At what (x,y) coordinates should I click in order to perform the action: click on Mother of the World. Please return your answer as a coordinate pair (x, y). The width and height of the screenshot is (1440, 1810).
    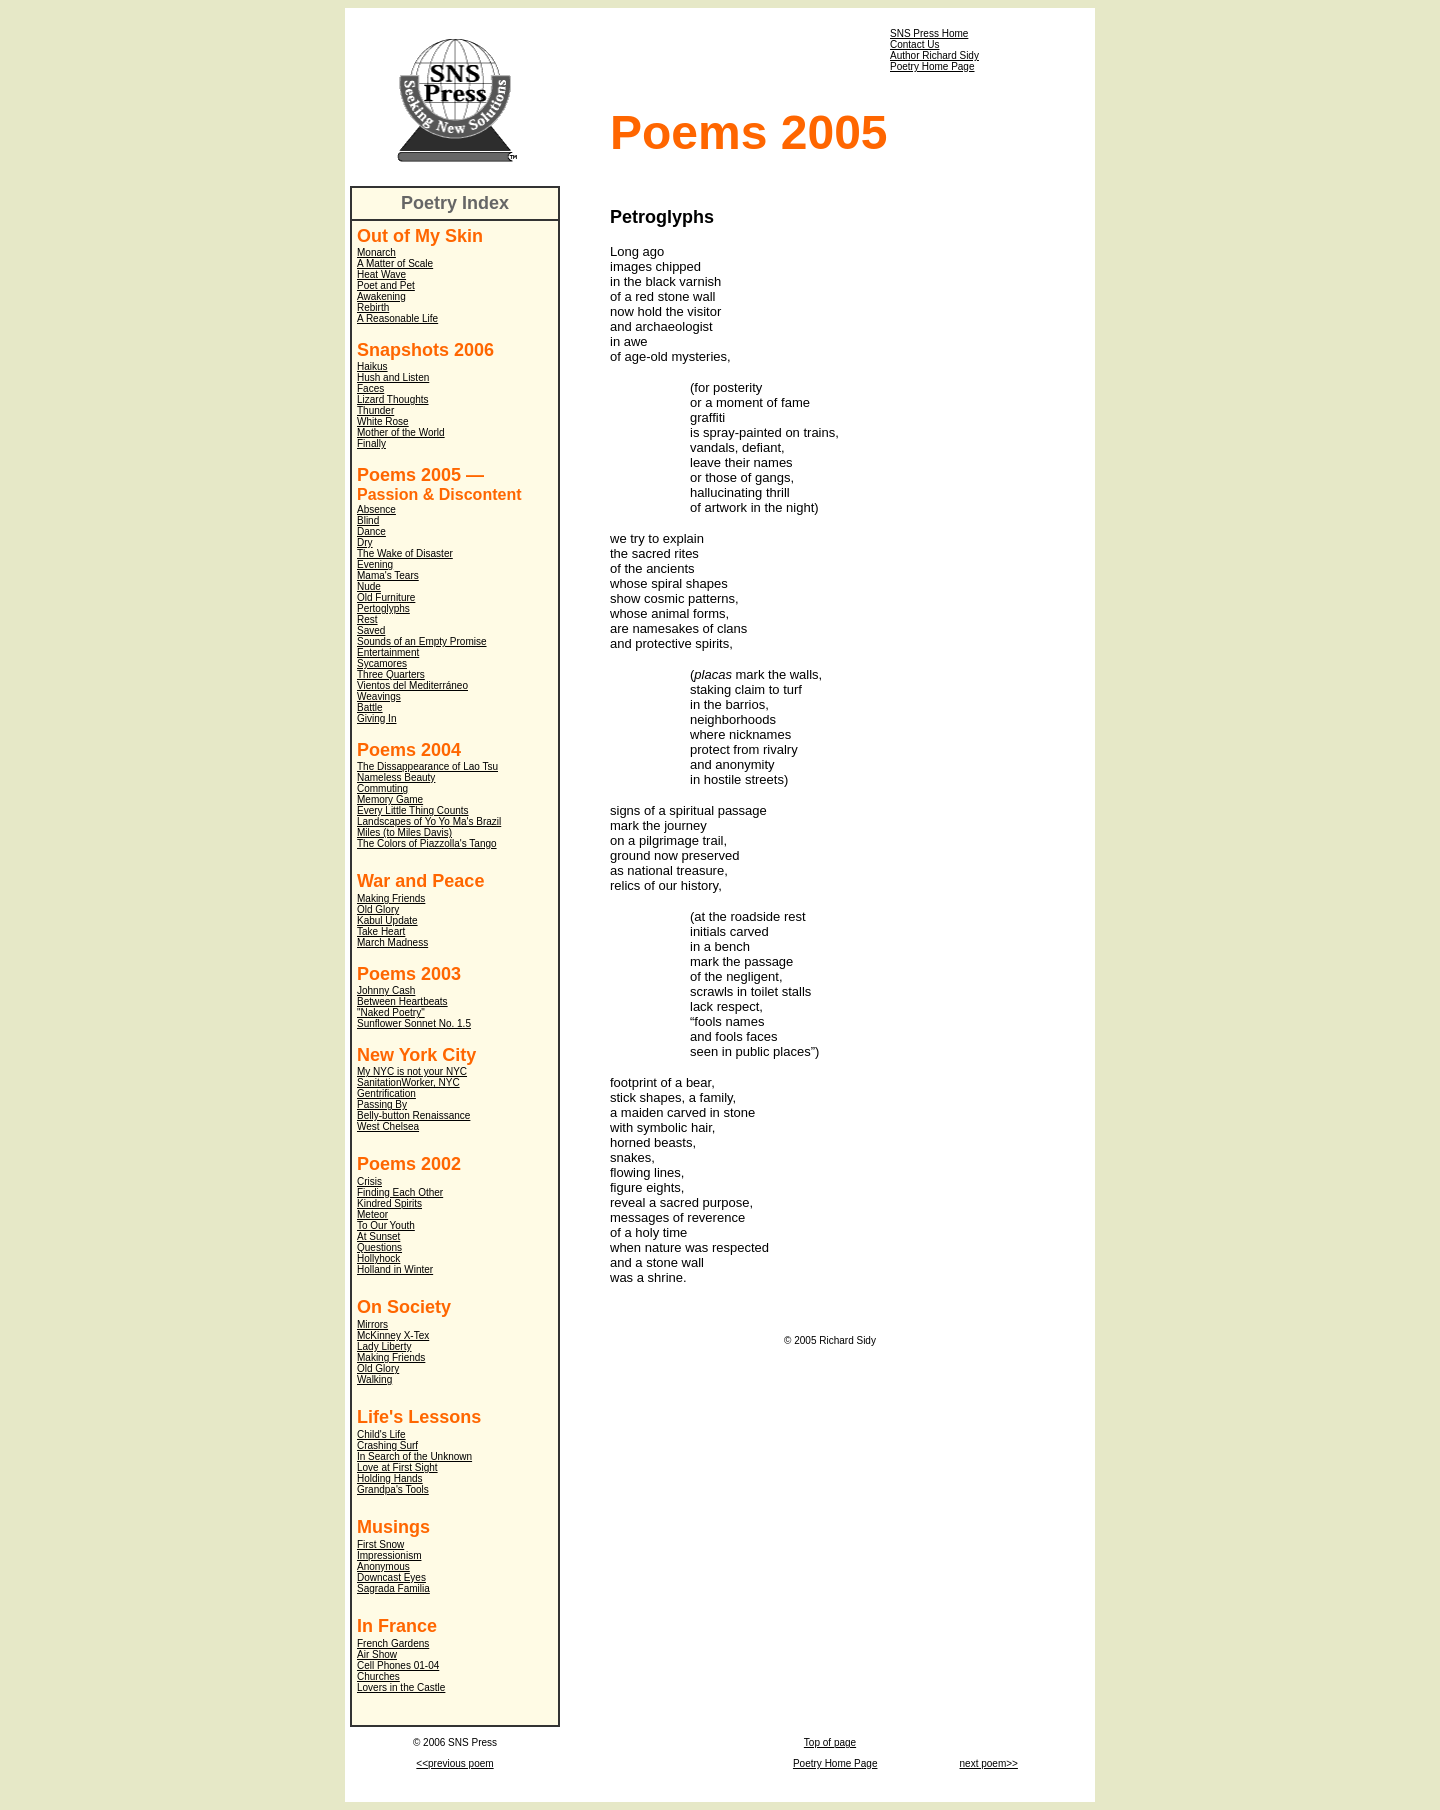
    Looking at the image, I should click on (401, 432).